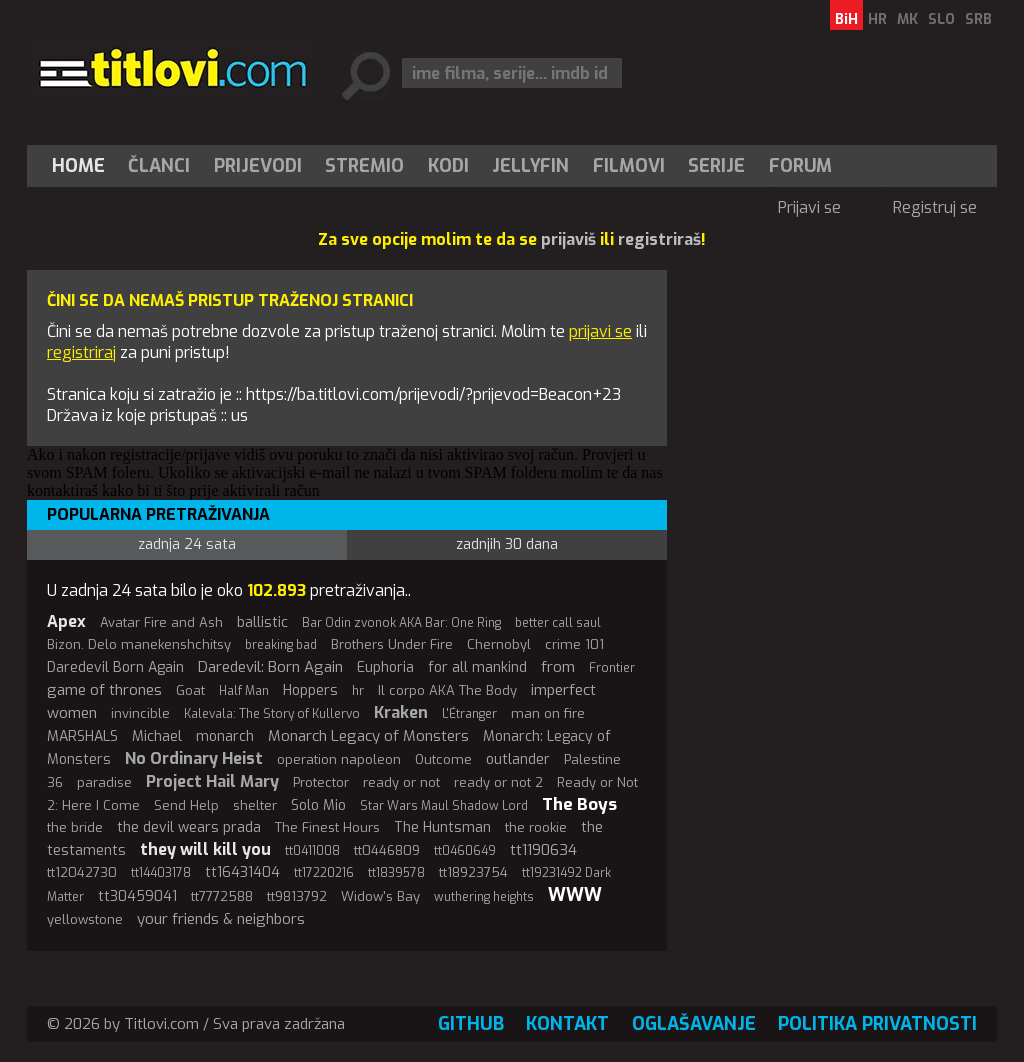  What do you see at coordinates (473, 872) in the screenshot?
I see `tt18923754` at bounding box center [473, 872].